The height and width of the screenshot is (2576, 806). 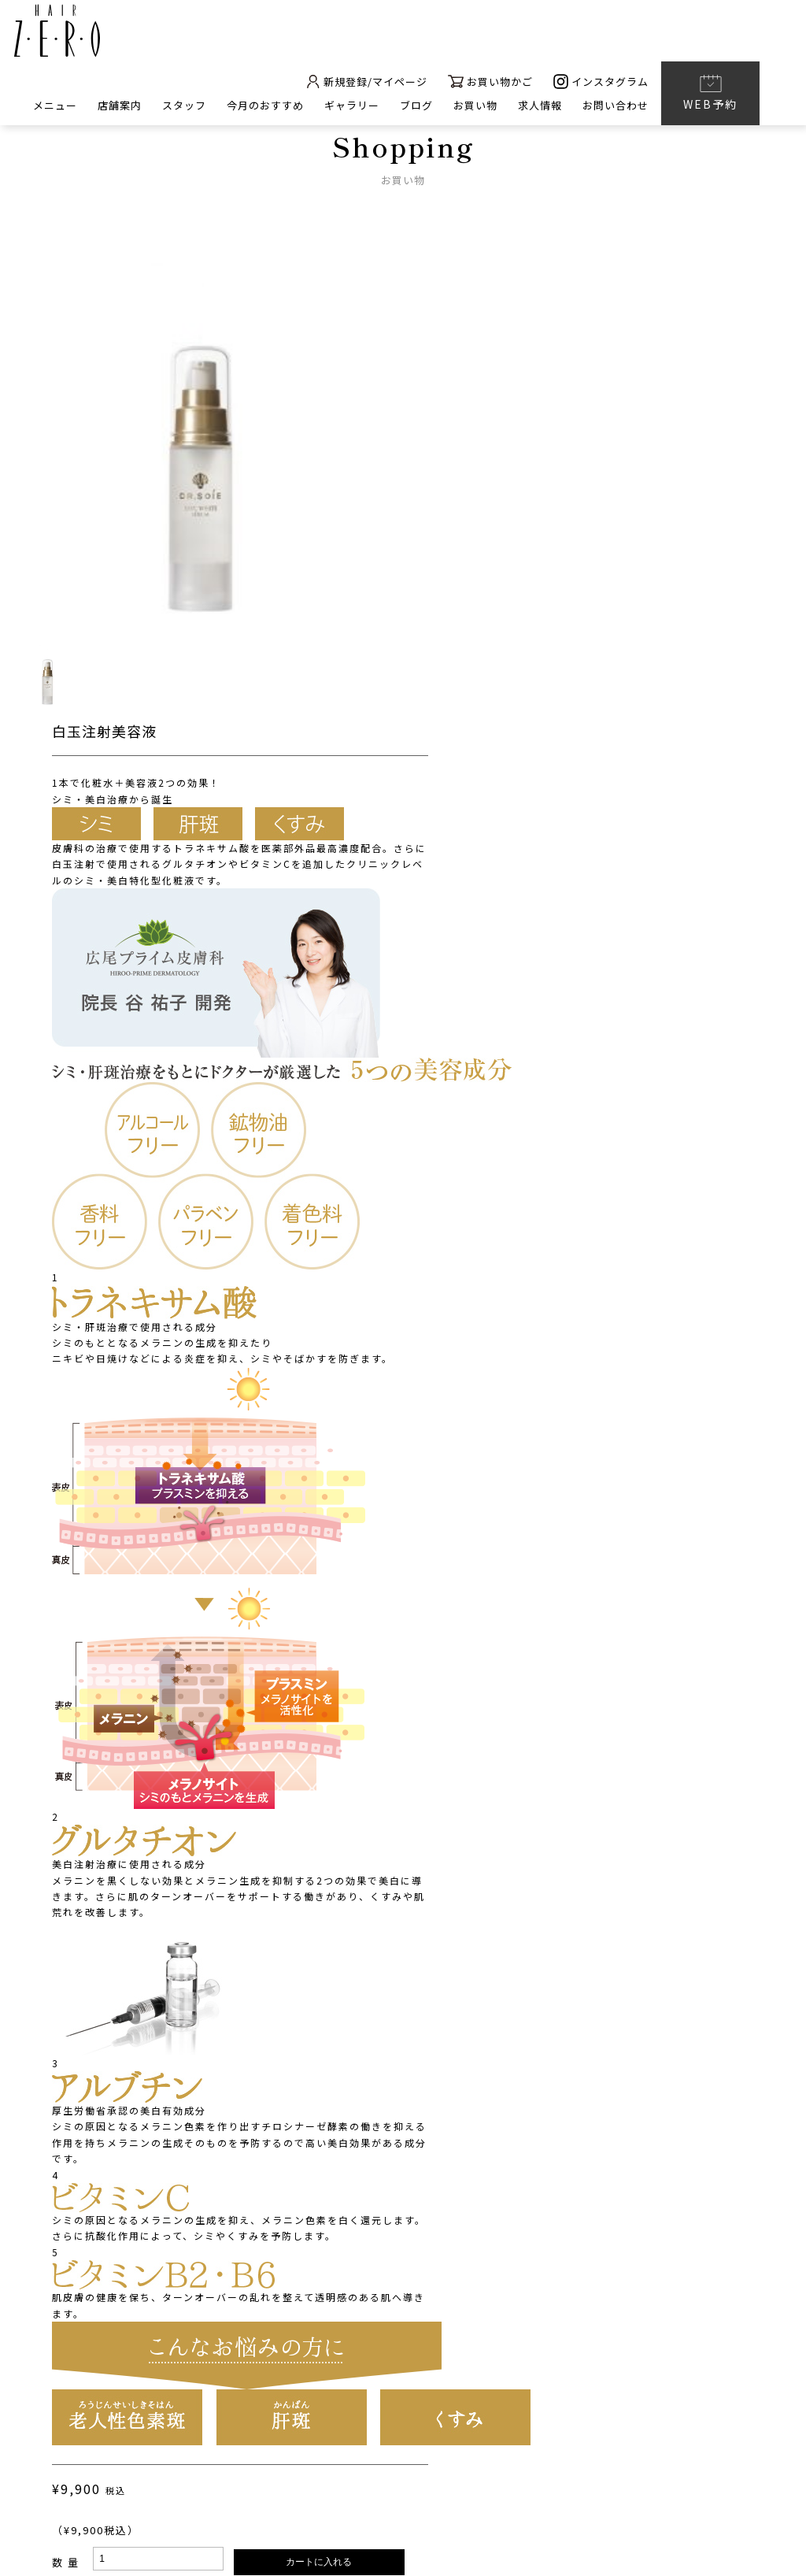 What do you see at coordinates (710, 93) in the screenshot?
I see `WEB予約` at bounding box center [710, 93].